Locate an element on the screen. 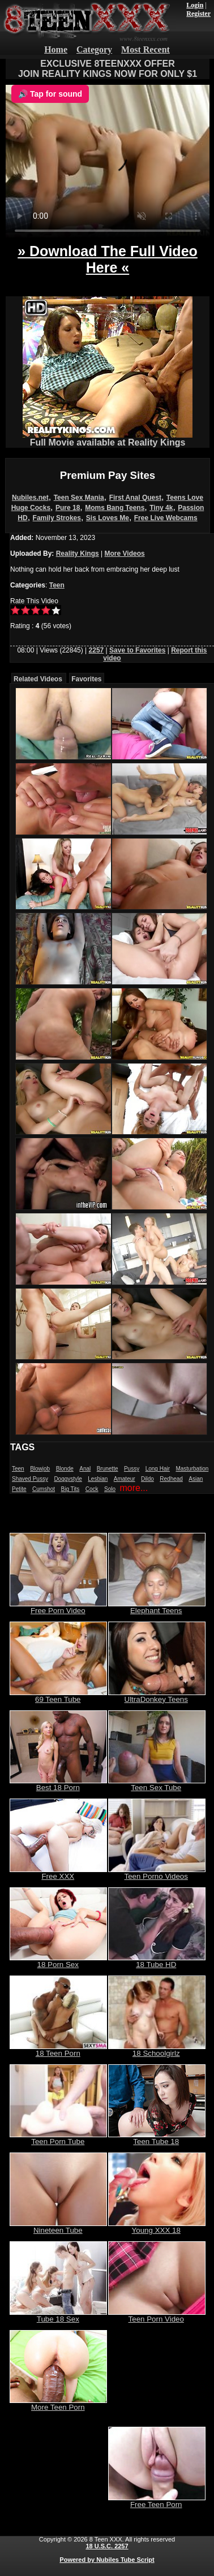  Tiny 4k is located at coordinates (161, 508).